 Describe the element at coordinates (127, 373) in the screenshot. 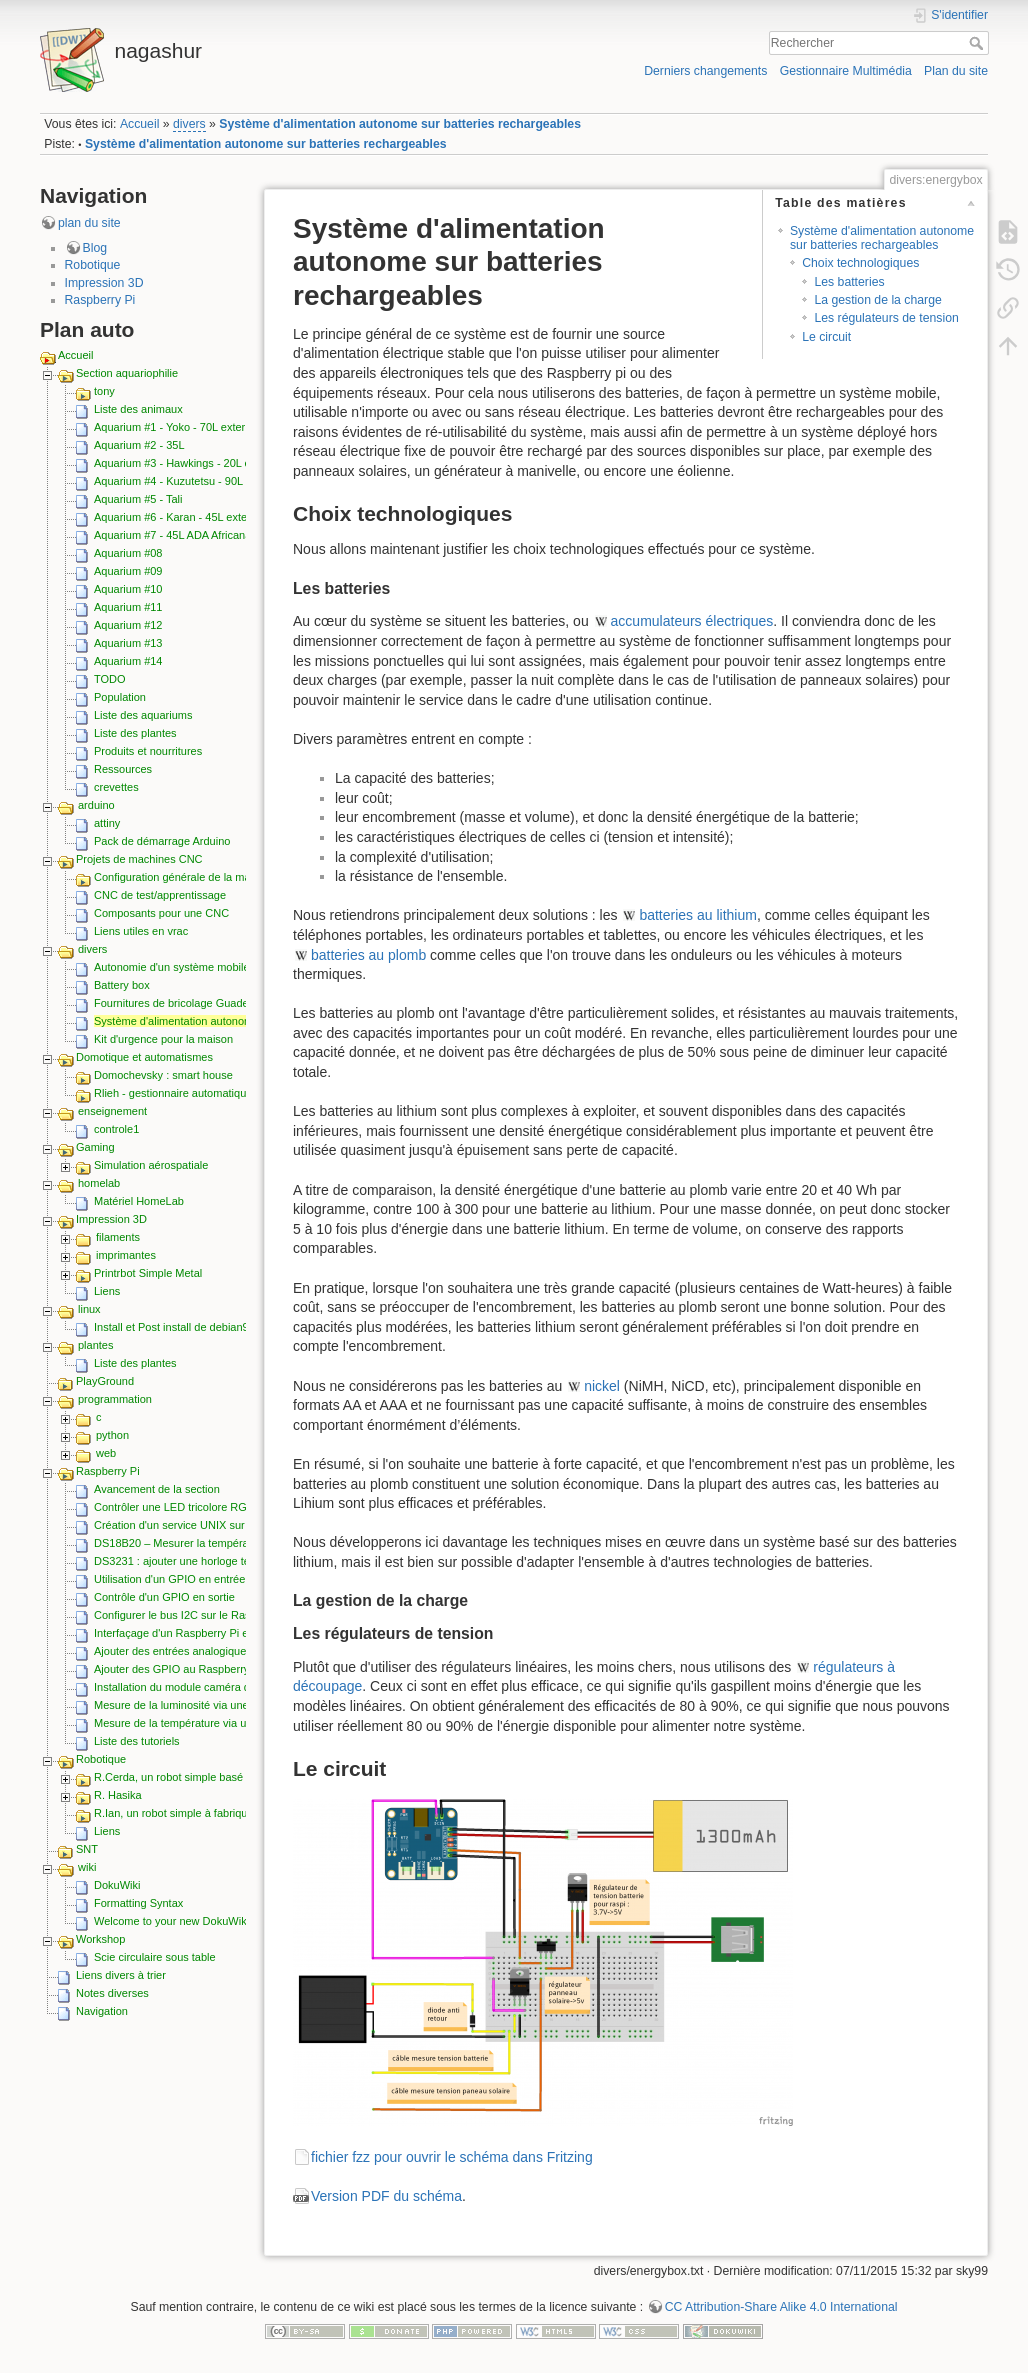

I see `Section aquariophilie` at that location.